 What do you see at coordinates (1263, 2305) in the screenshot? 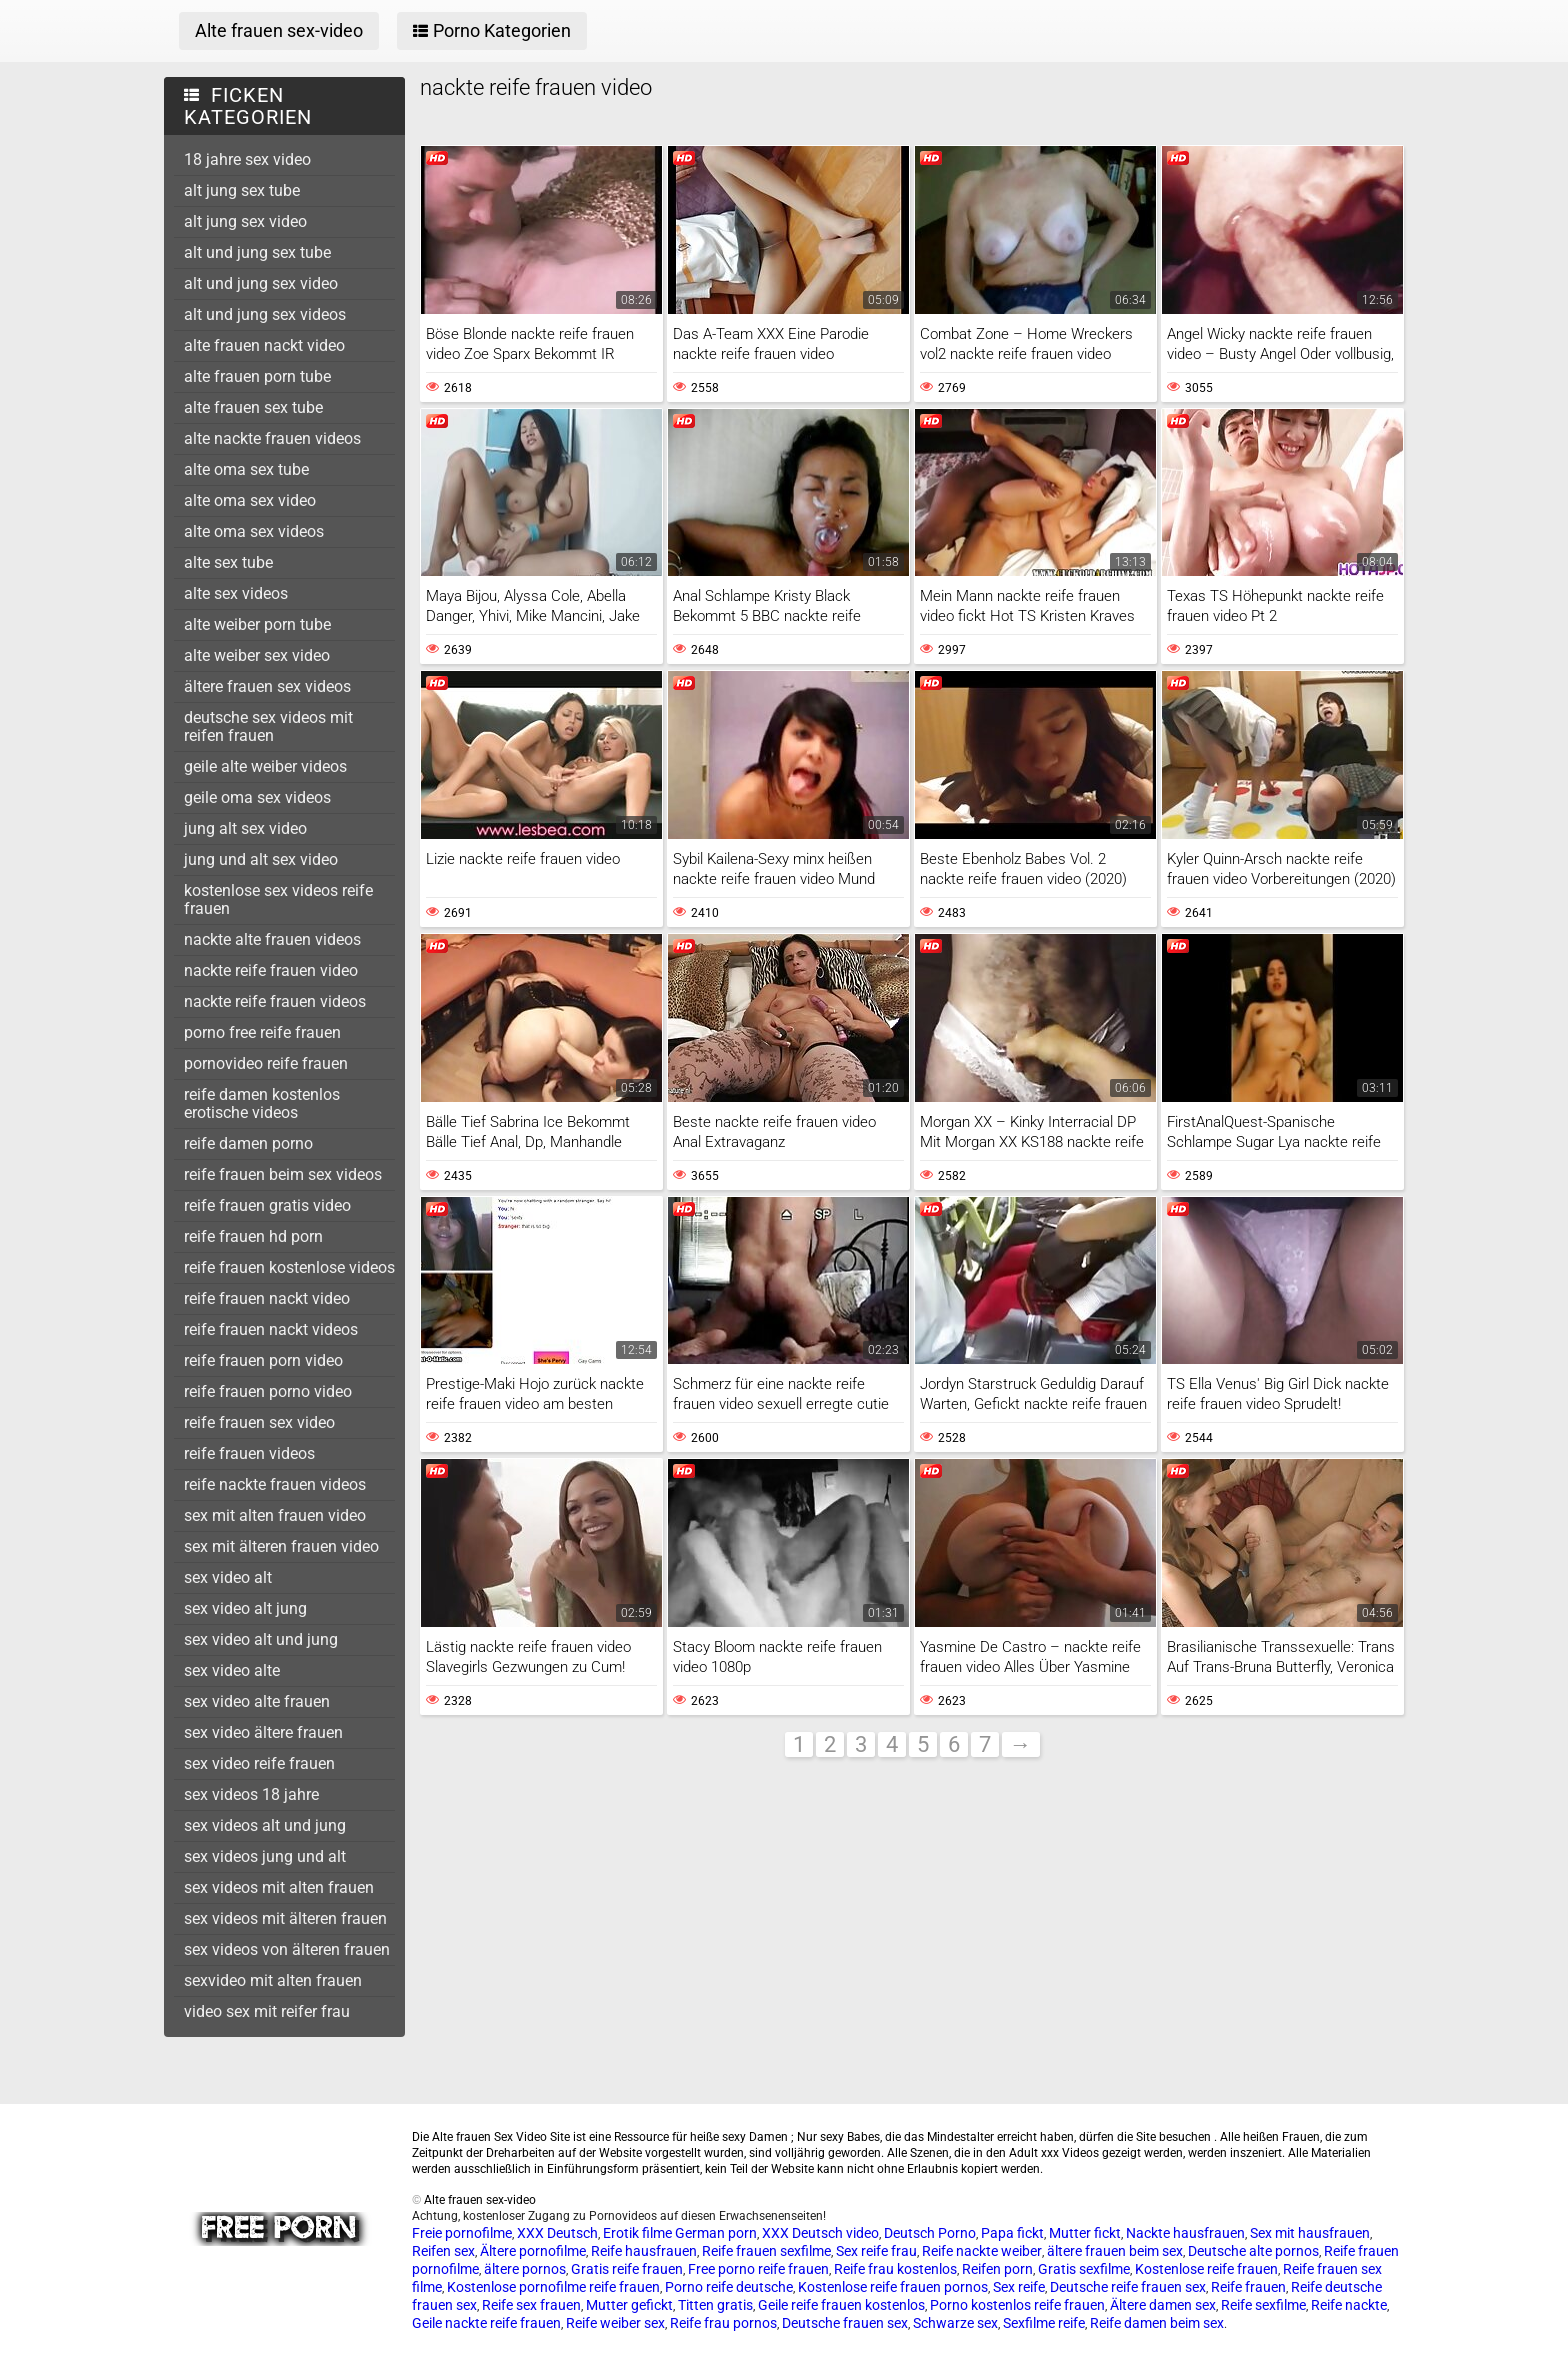
I see `Reife sexfilme` at bounding box center [1263, 2305].